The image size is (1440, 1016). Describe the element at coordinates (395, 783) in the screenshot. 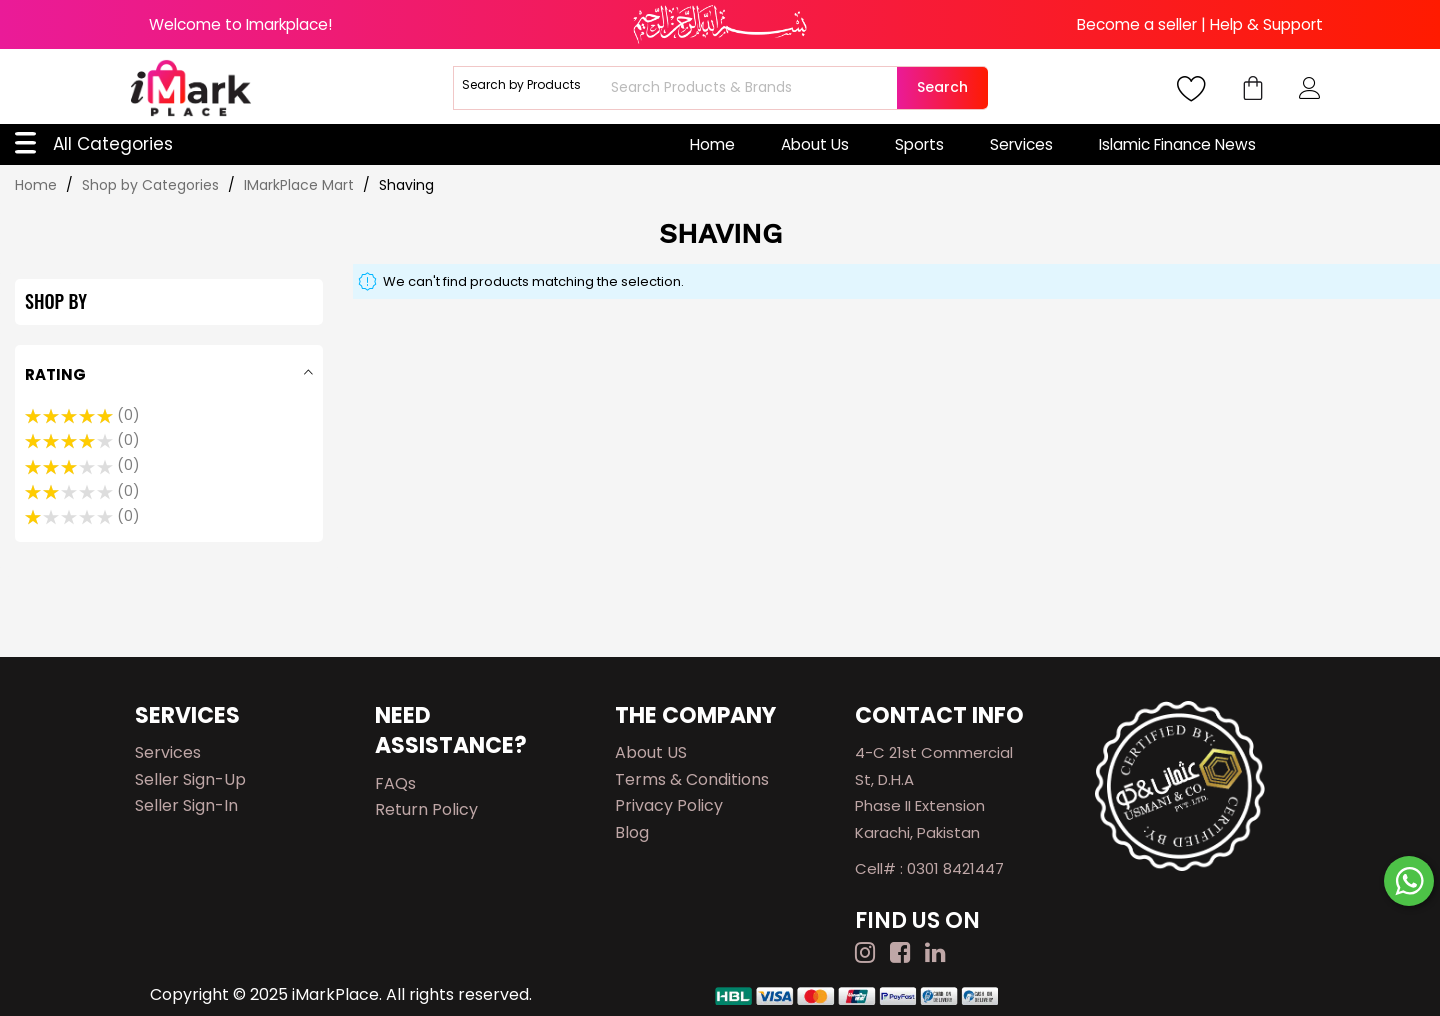

I see `FAQs` at that location.